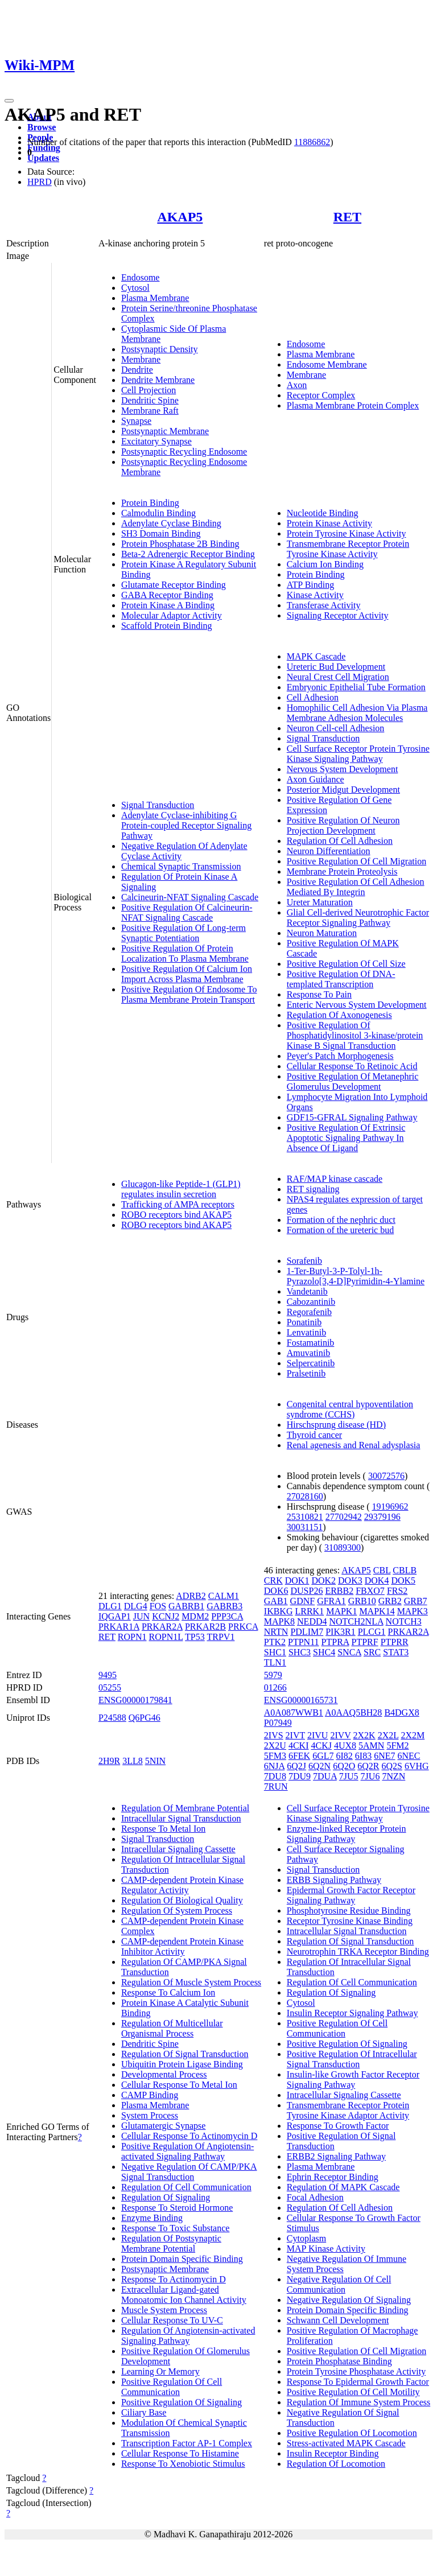  Describe the element at coordinates (182, 1900) in the screenshot. I see `Regulation Of Biological Quality` at that location.